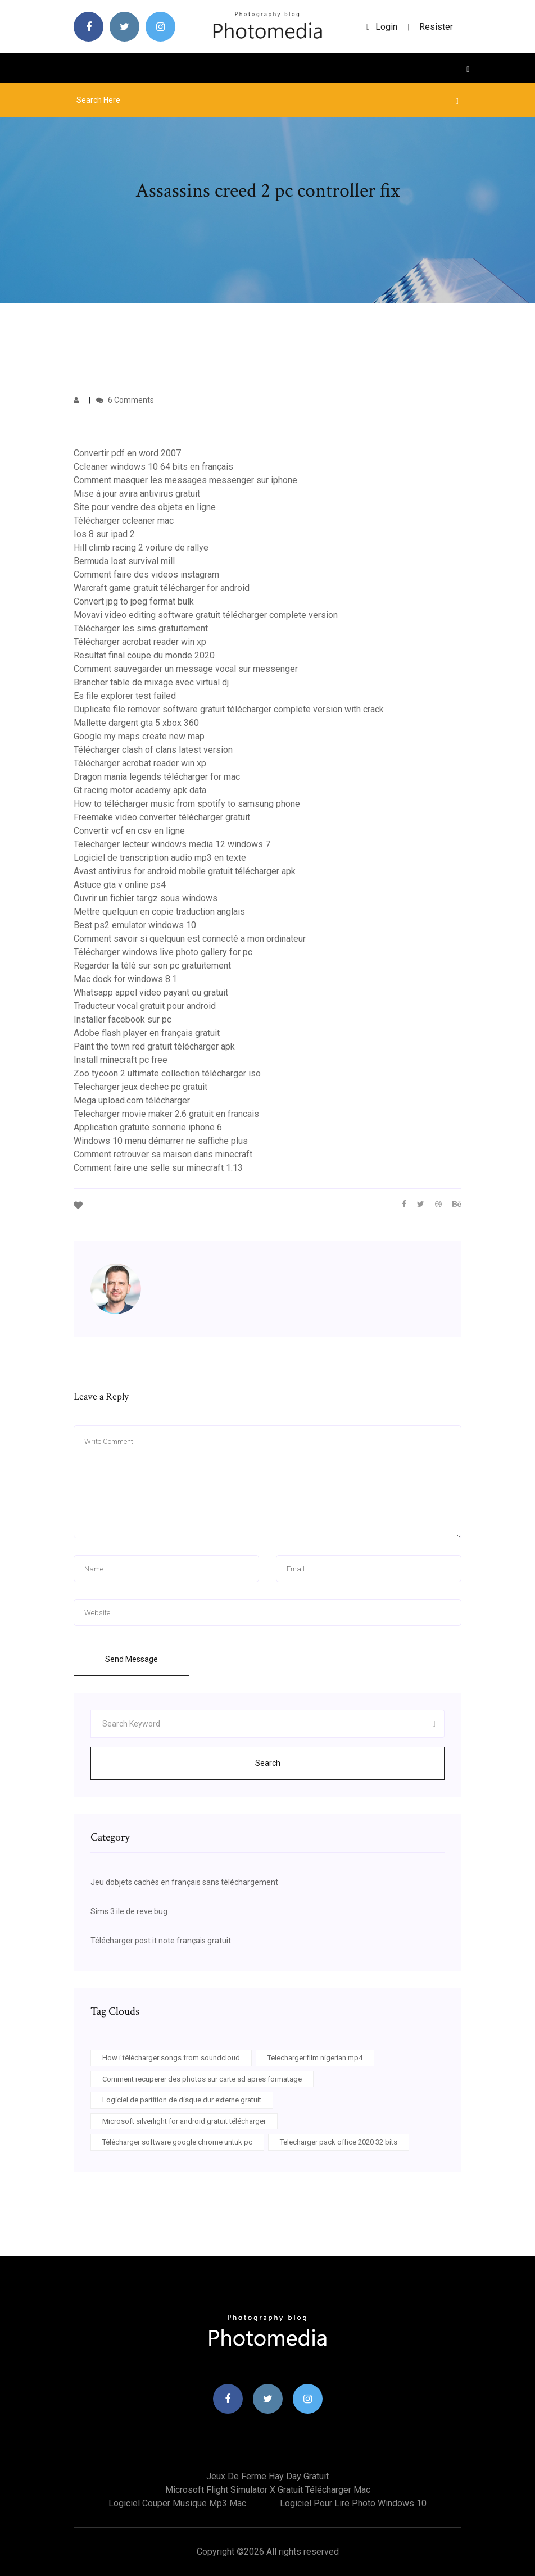 The image size is (535, 2576). Describe the element at coordinates (145, 507) in the screenshot. I see `Site pour vendre des objets en ligne` at that location.